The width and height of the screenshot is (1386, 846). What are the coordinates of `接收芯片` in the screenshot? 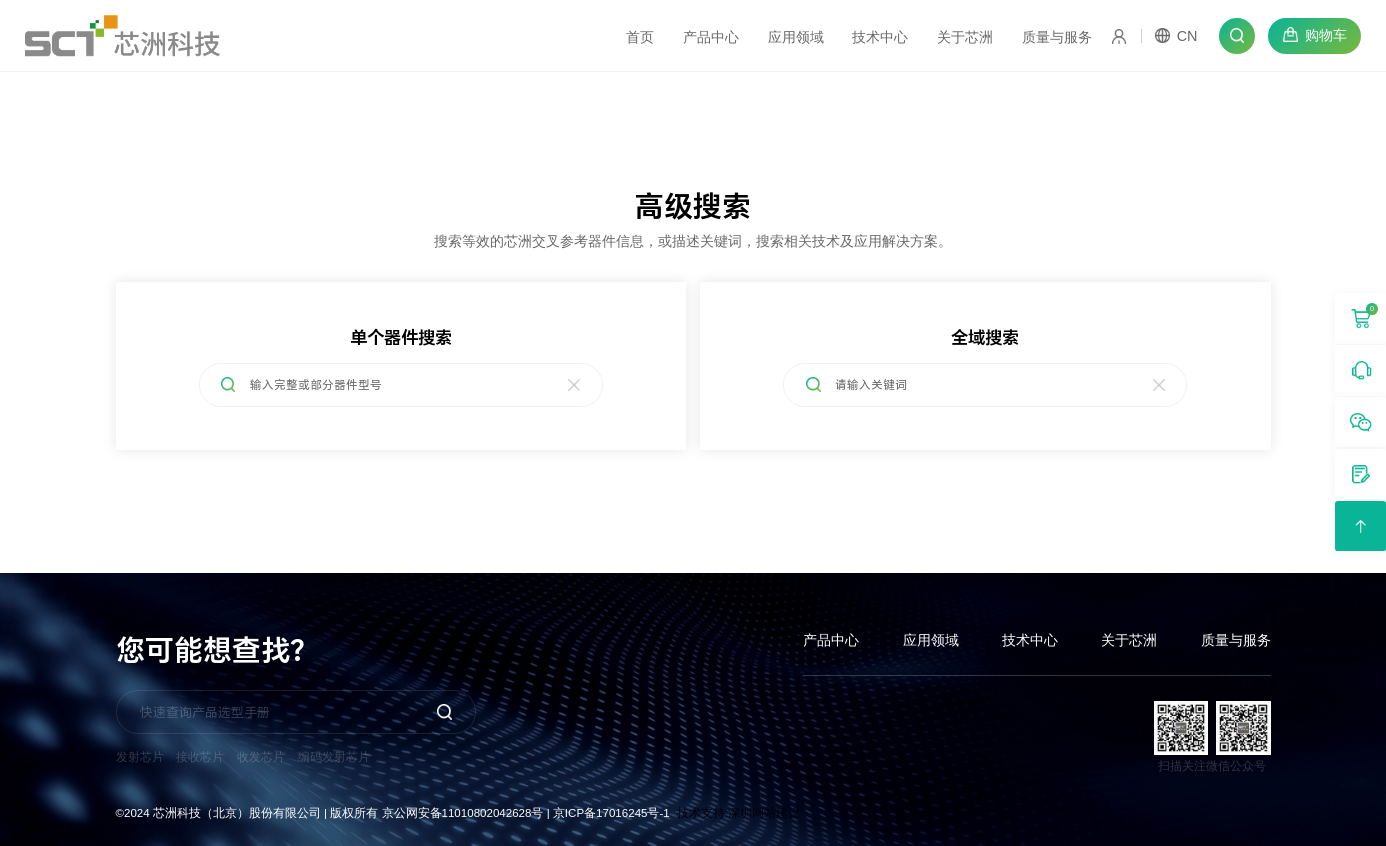 It's located at (200, 757).